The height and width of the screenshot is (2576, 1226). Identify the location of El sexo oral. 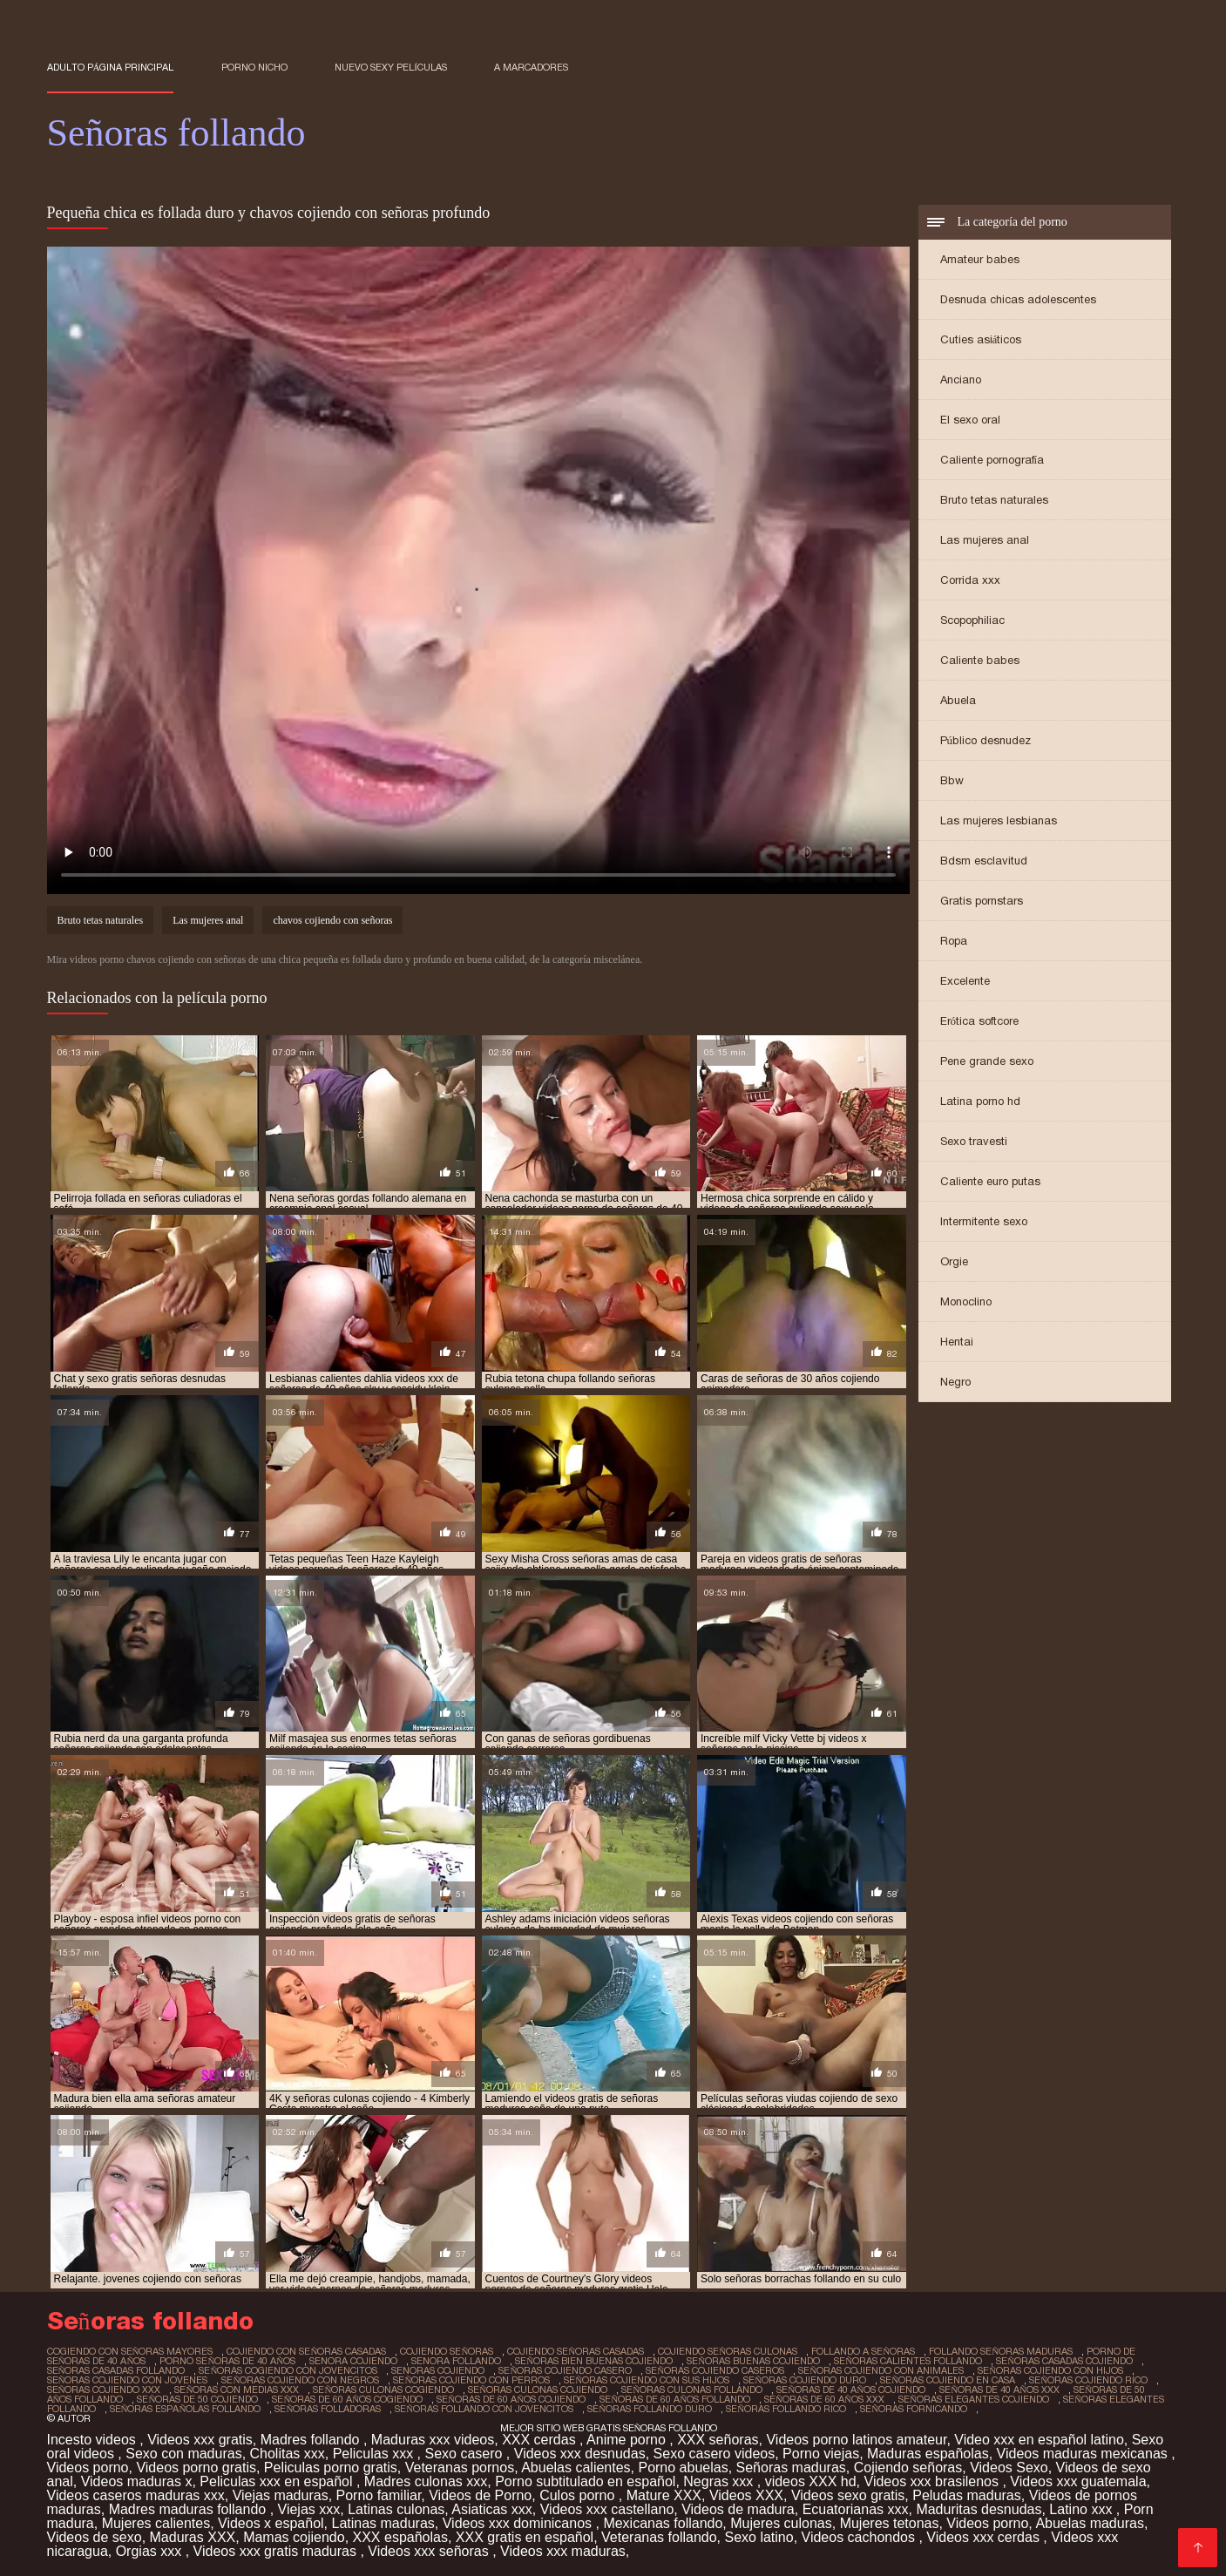
(970, 419).